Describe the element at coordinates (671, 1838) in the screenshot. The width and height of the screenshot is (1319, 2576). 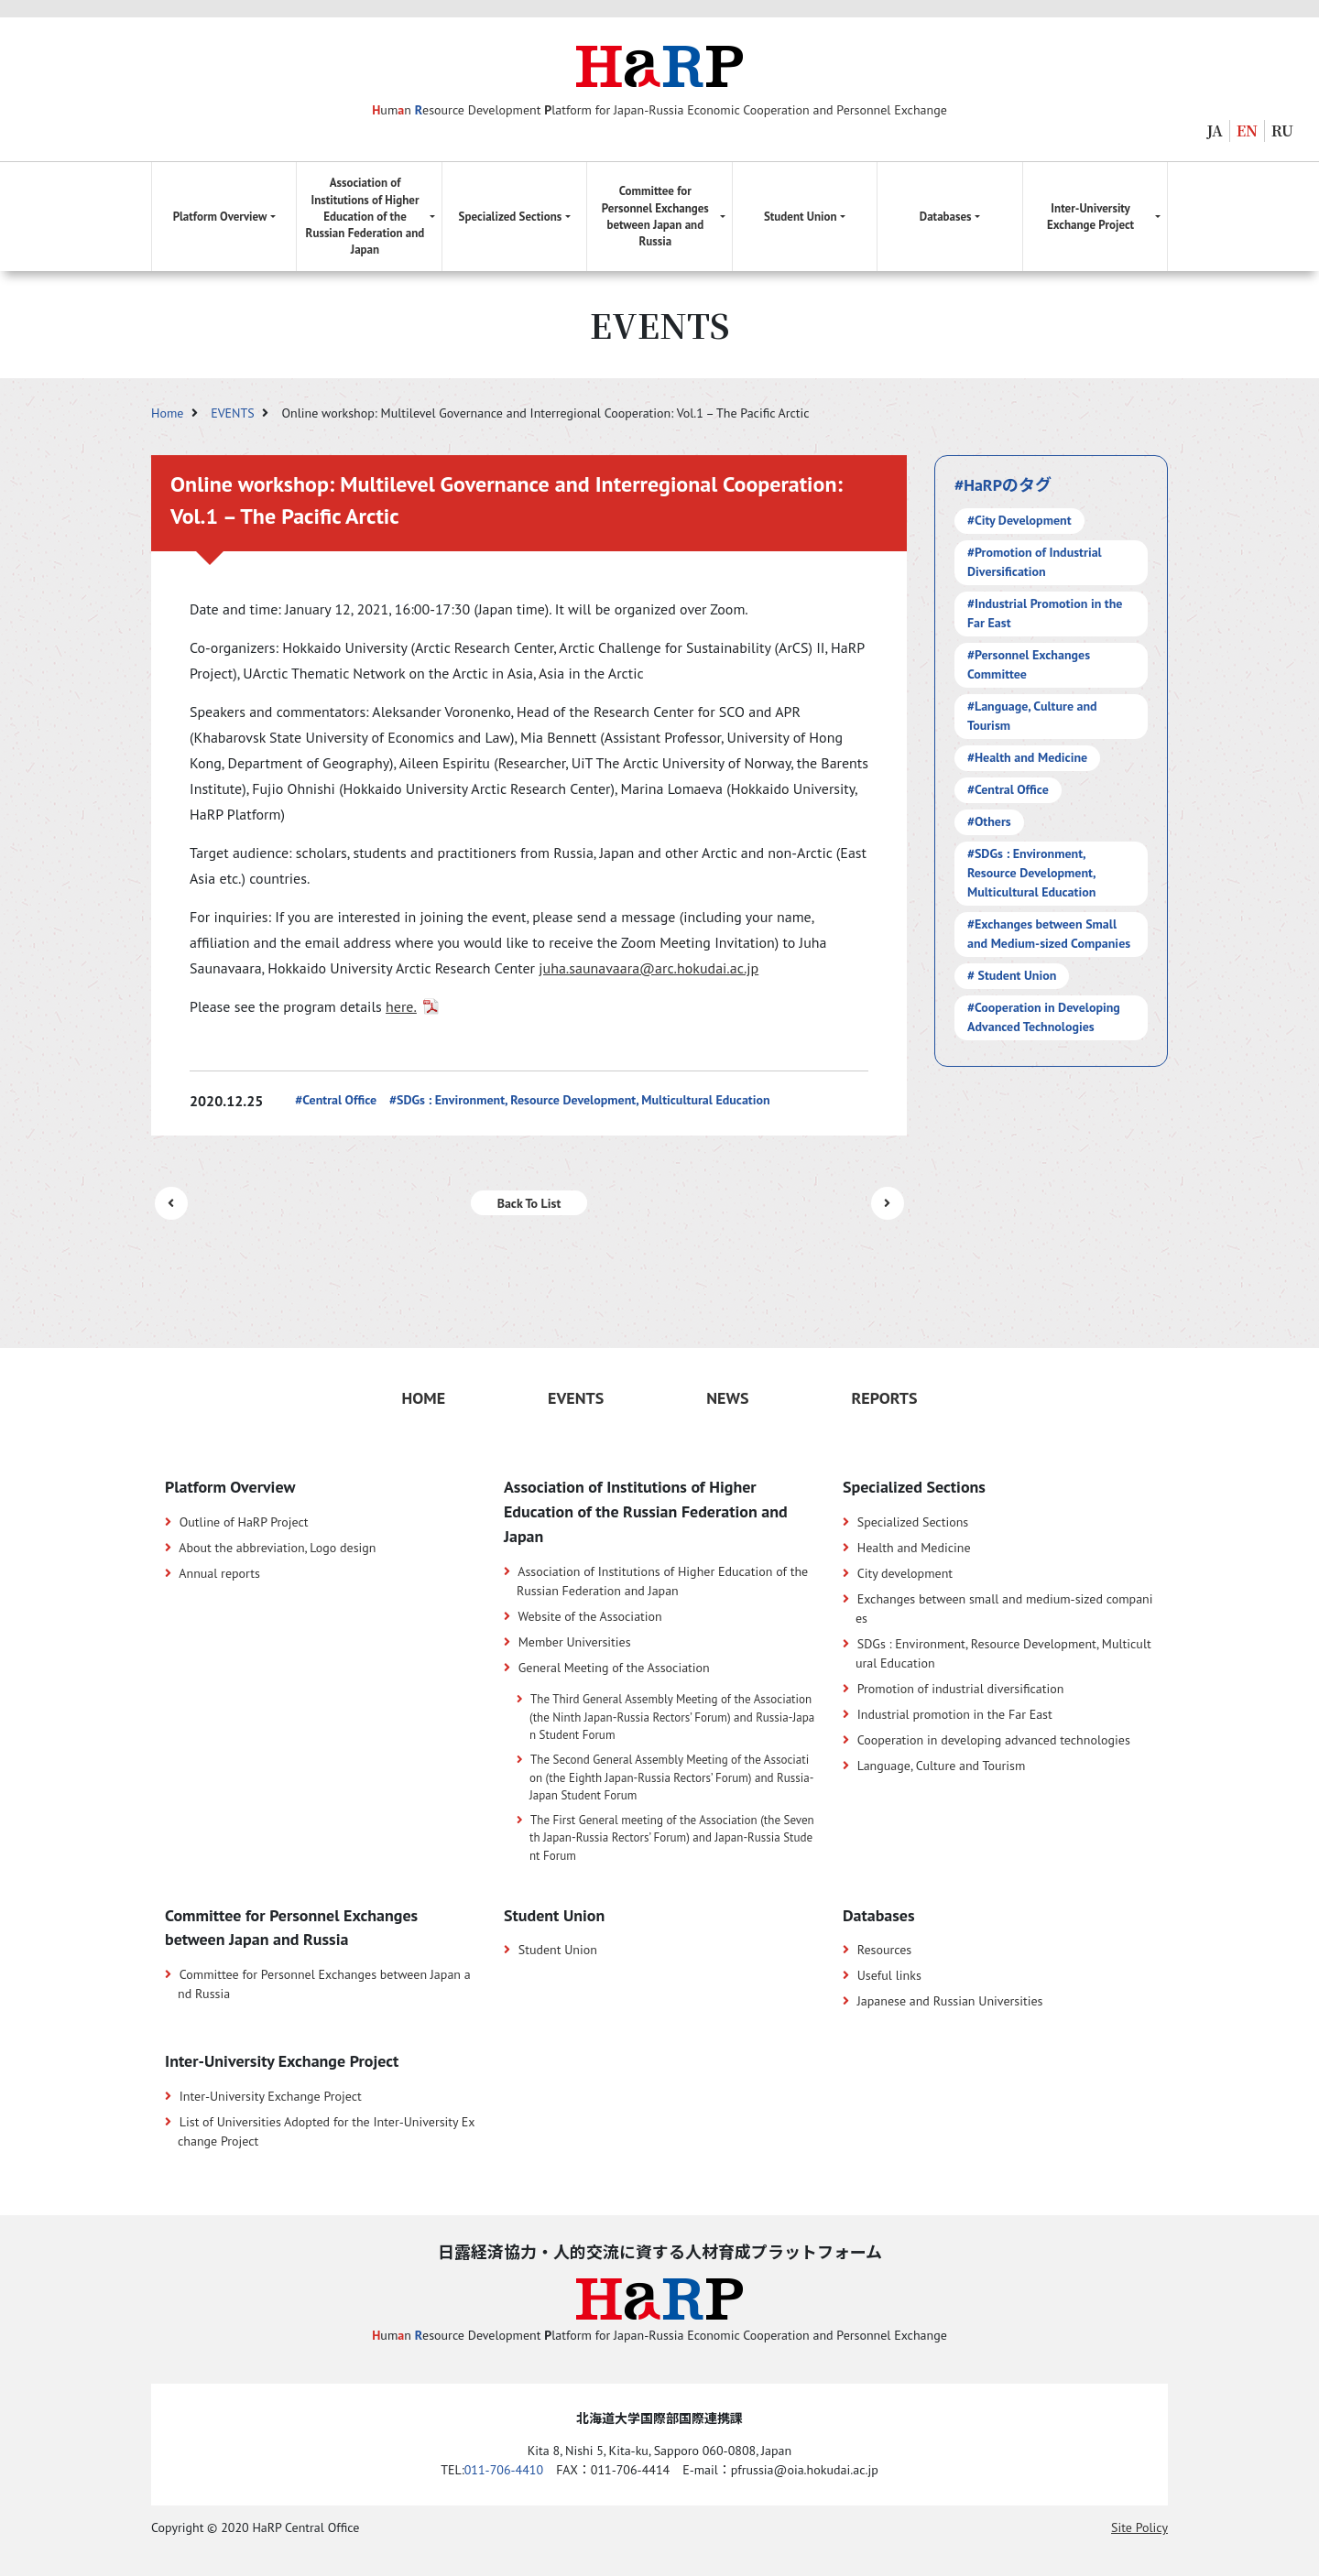
I see `The First General meeting of the Association (the Seventh Japan-Russia Rectors’ Forum) and Japan-Russia Student Forum` at that location.